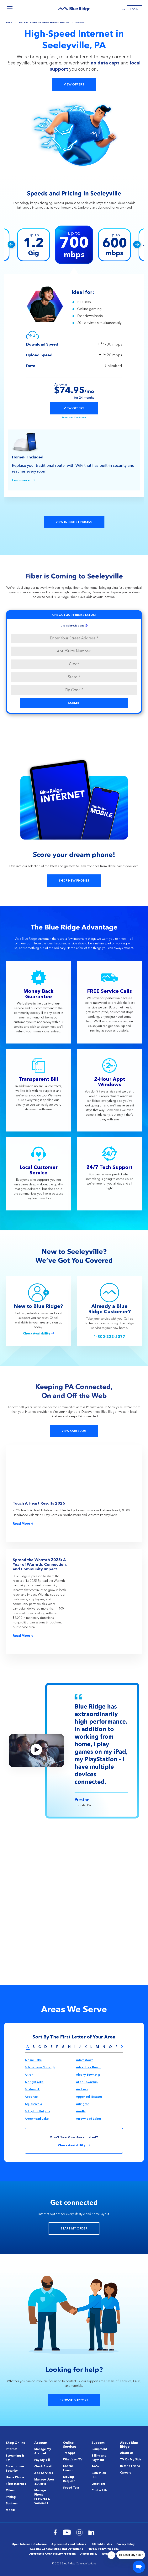 Image resolution: width=148 pixels, height=2576 pixels. What do you see at coordinates (12, 2449) in the screenshot?
I see `Internet` at bounding box center [12, 2449].